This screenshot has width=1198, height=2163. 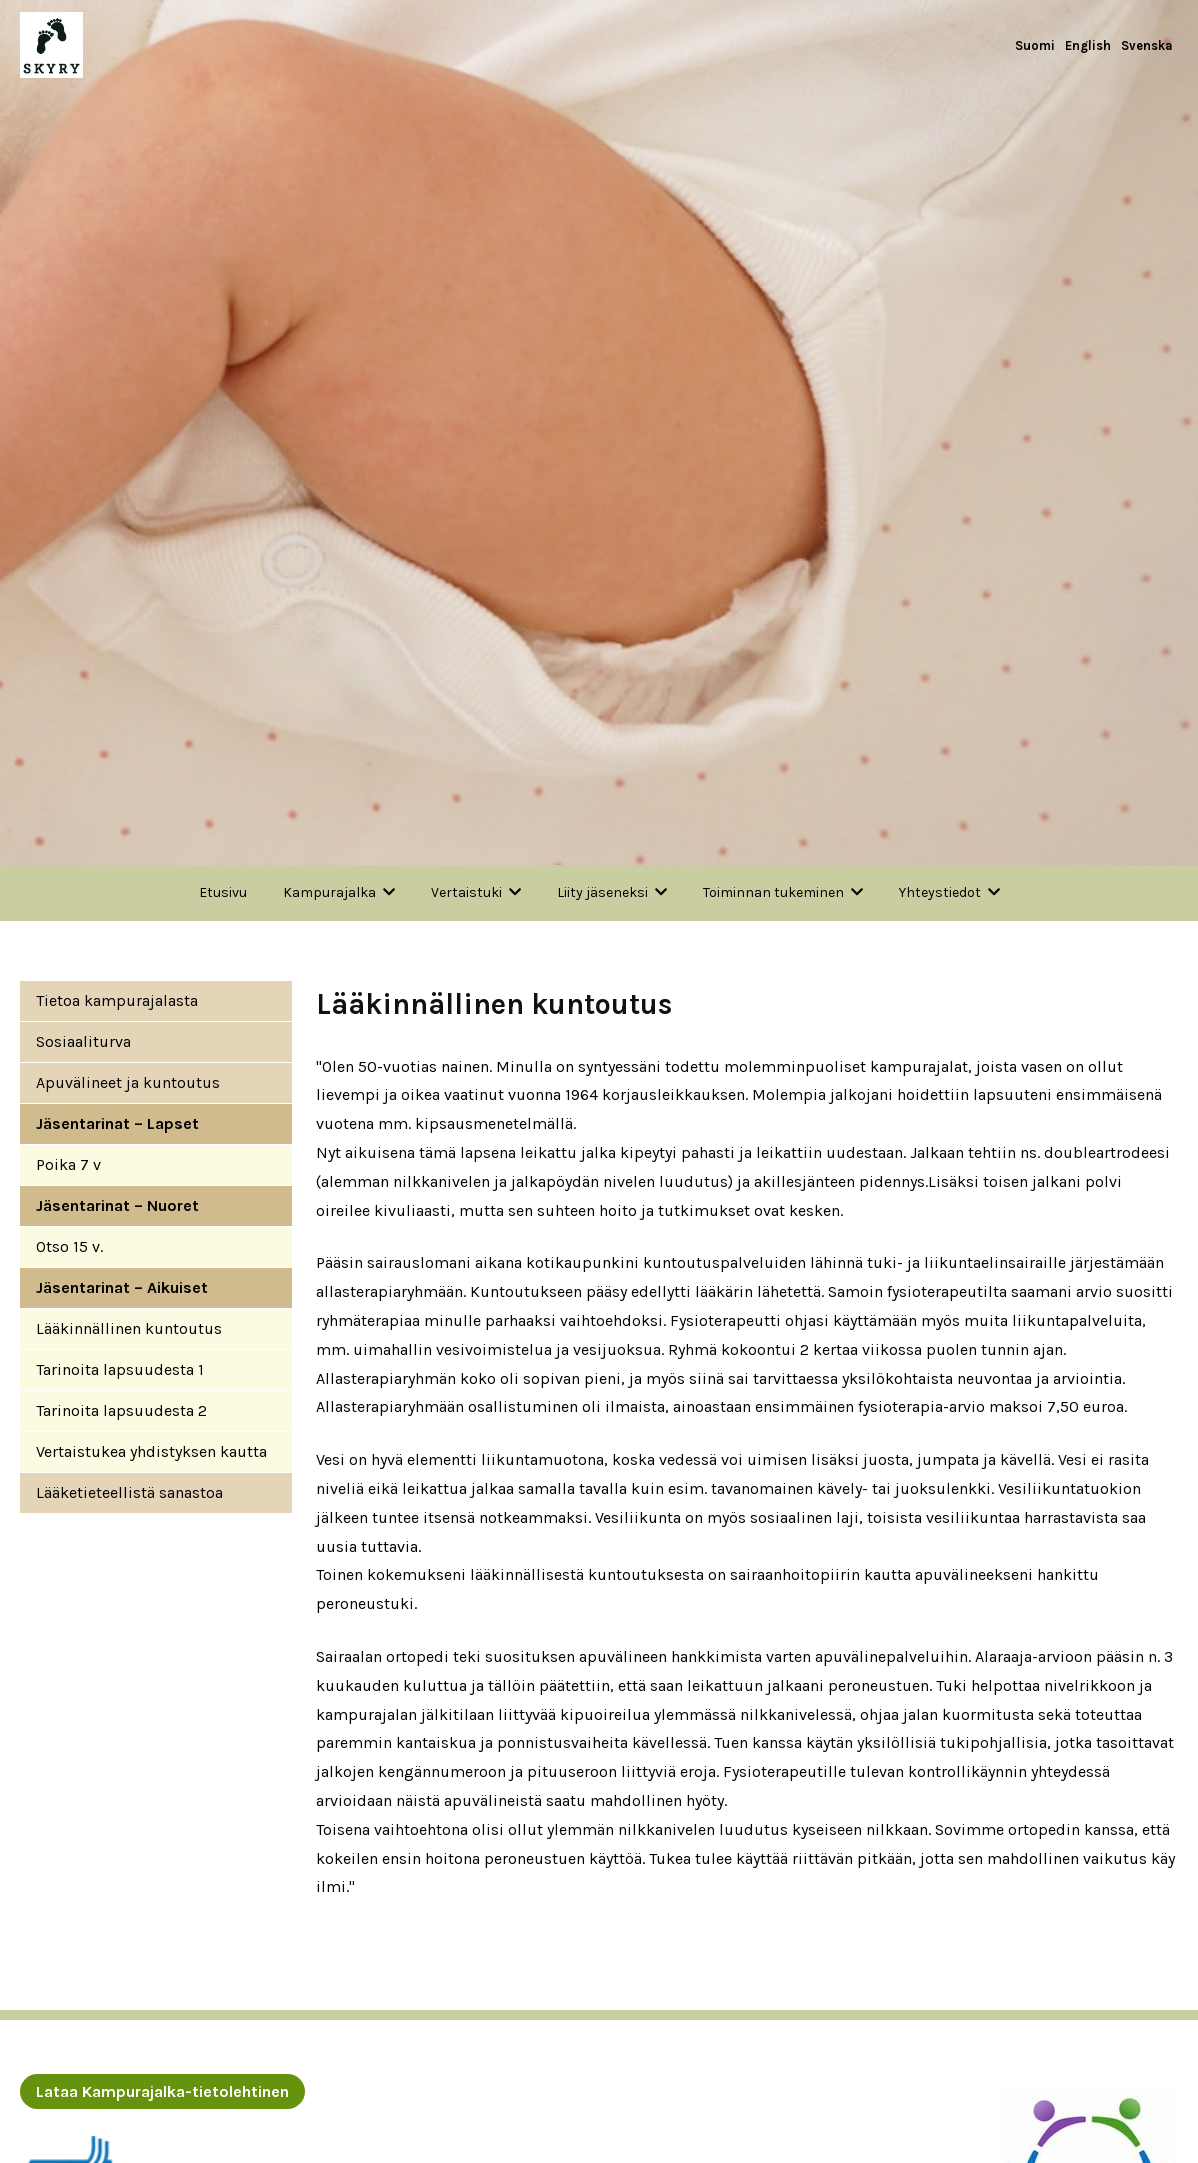 I want to click on Jäsentarinat – Nuoret, so click(x=117, y=1205).